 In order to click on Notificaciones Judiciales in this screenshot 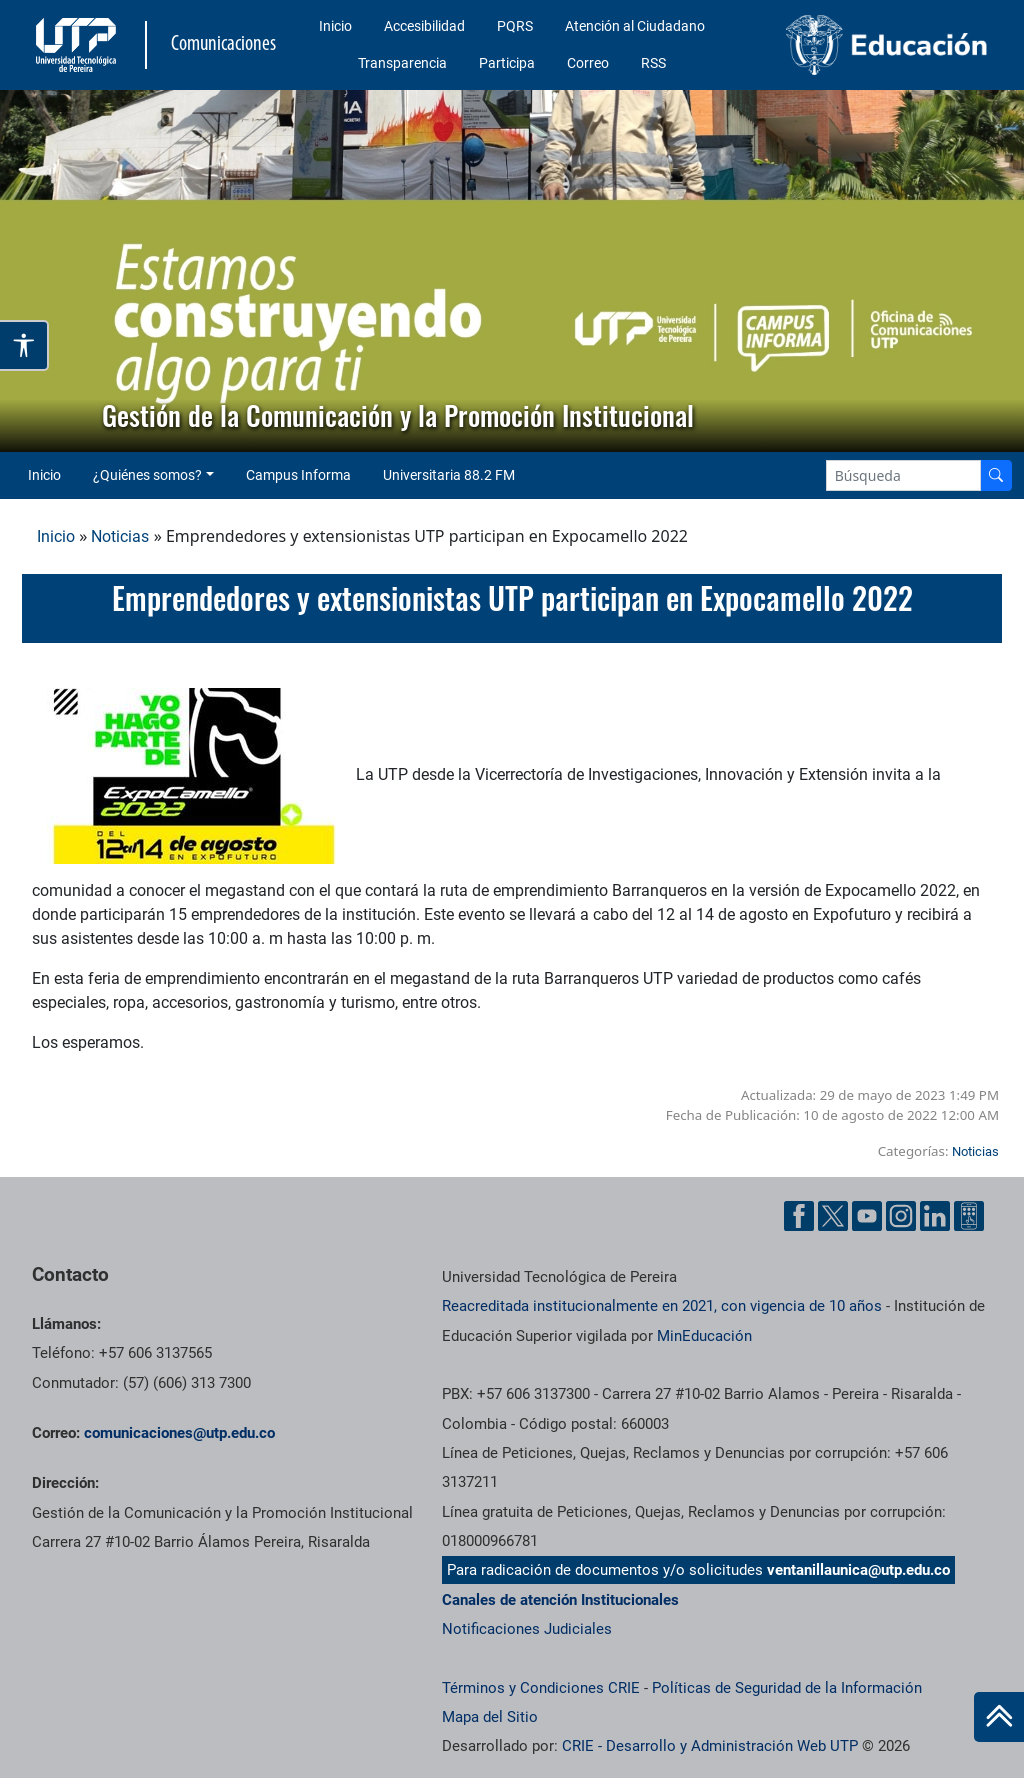, I will do `click(527, 1629)`.